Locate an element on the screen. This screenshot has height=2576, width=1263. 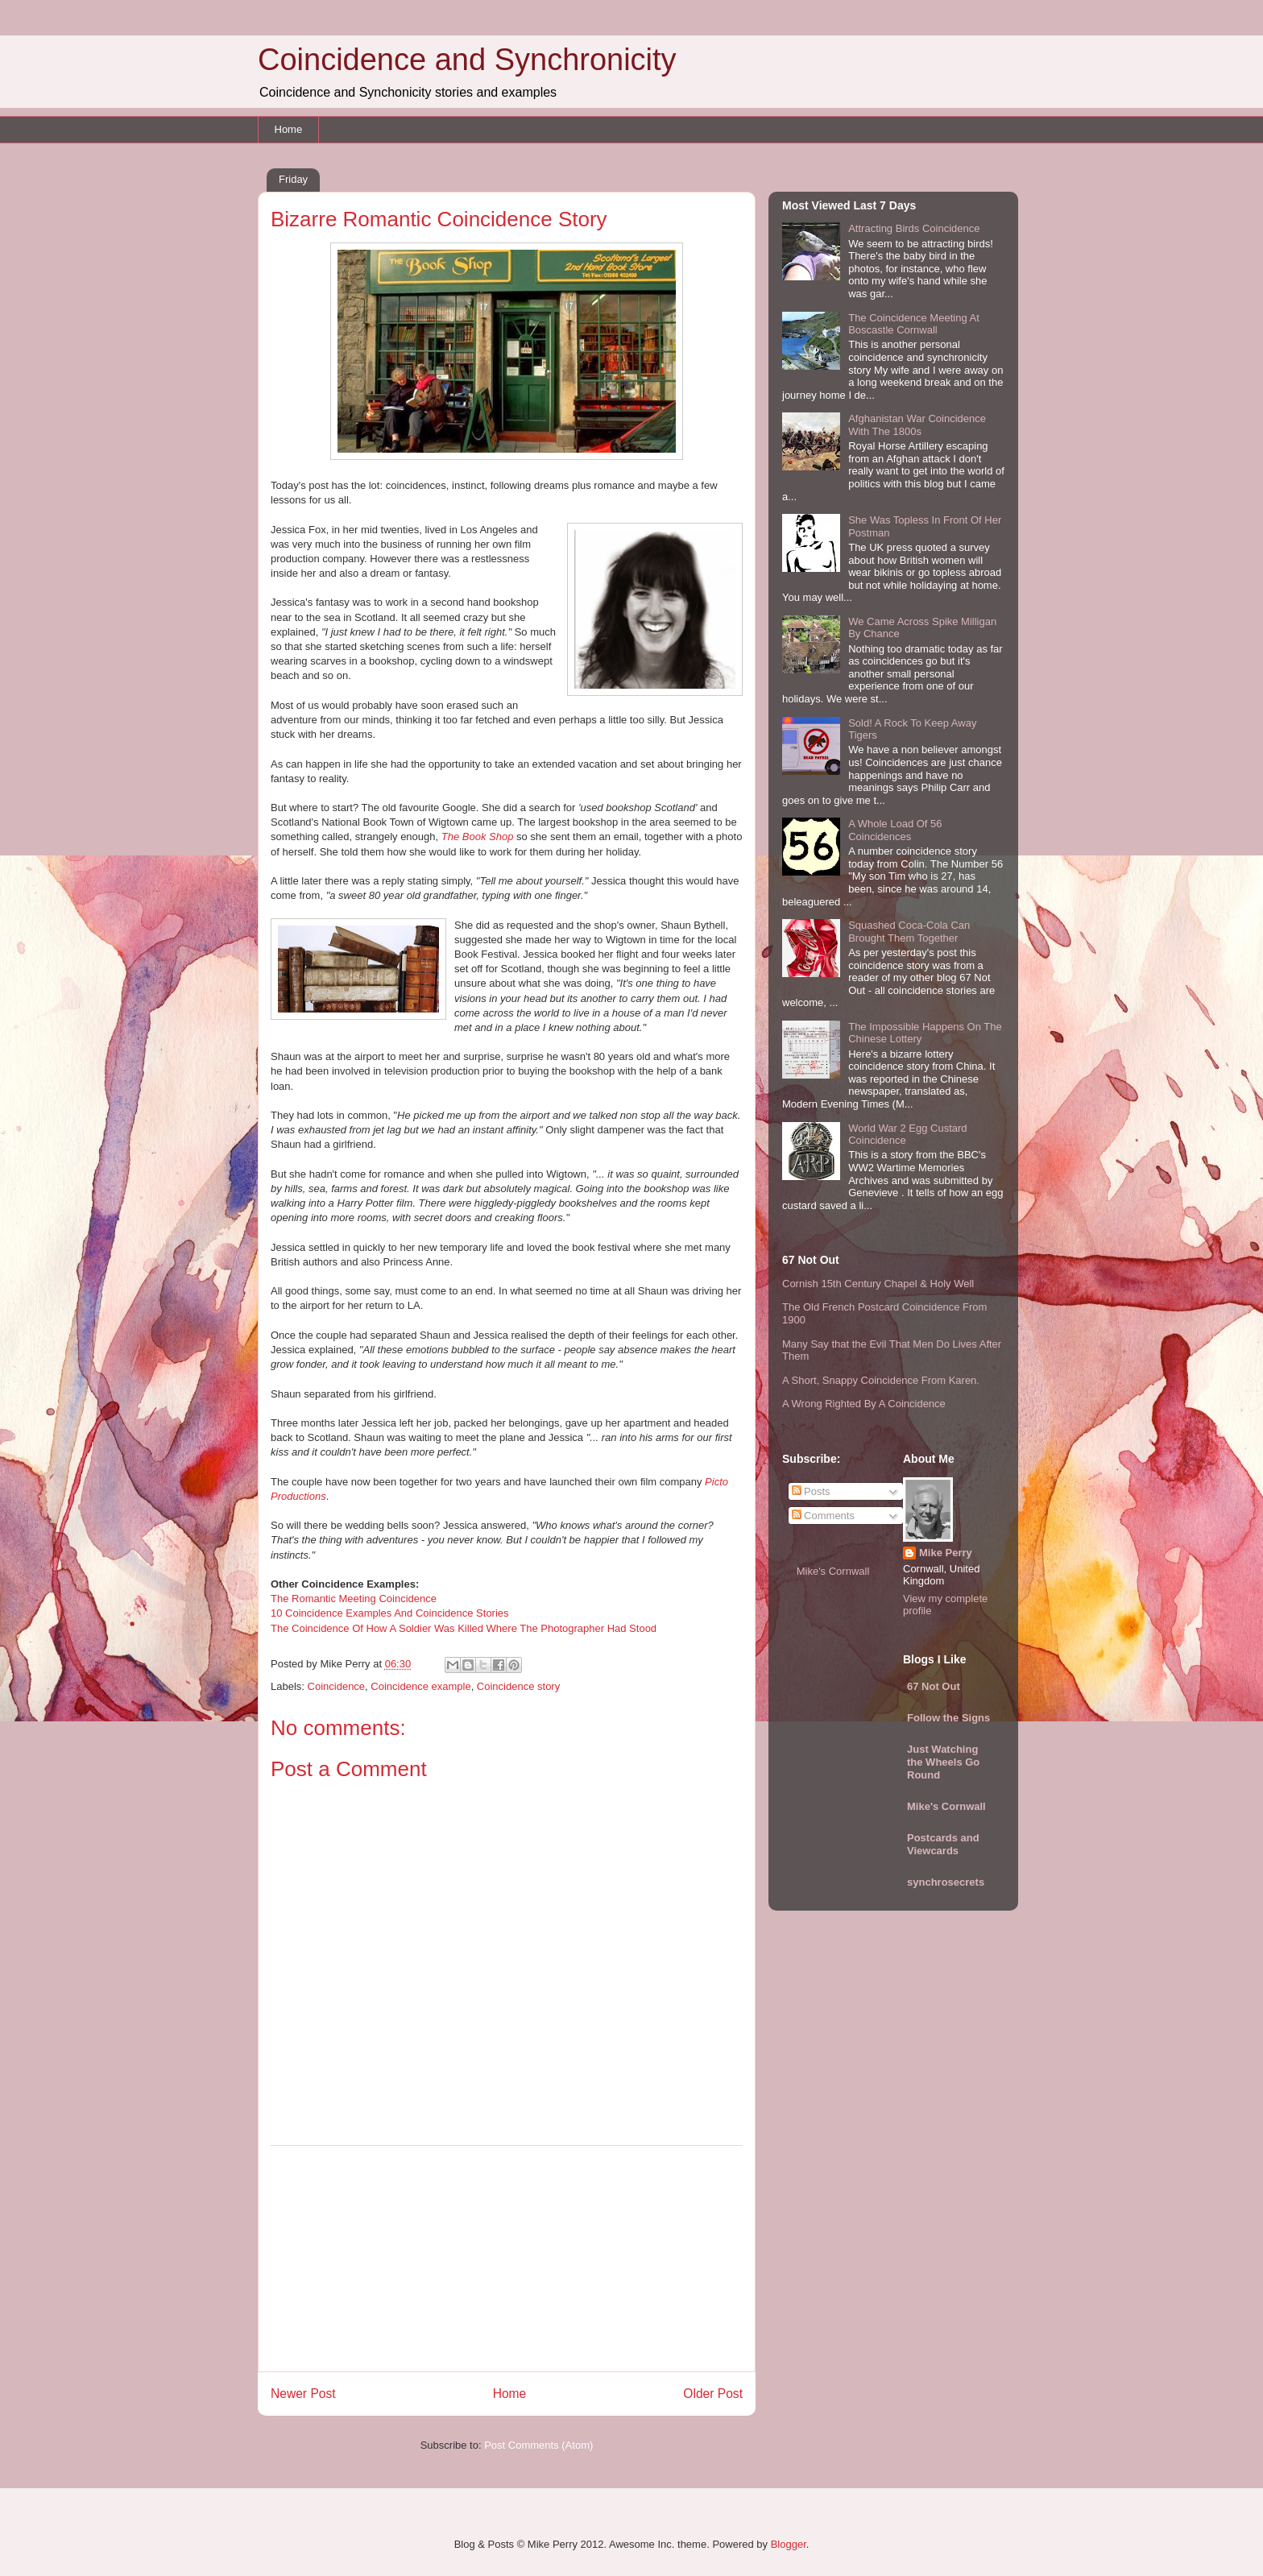
[Advertisement] is located at coordinates (506, 2258).